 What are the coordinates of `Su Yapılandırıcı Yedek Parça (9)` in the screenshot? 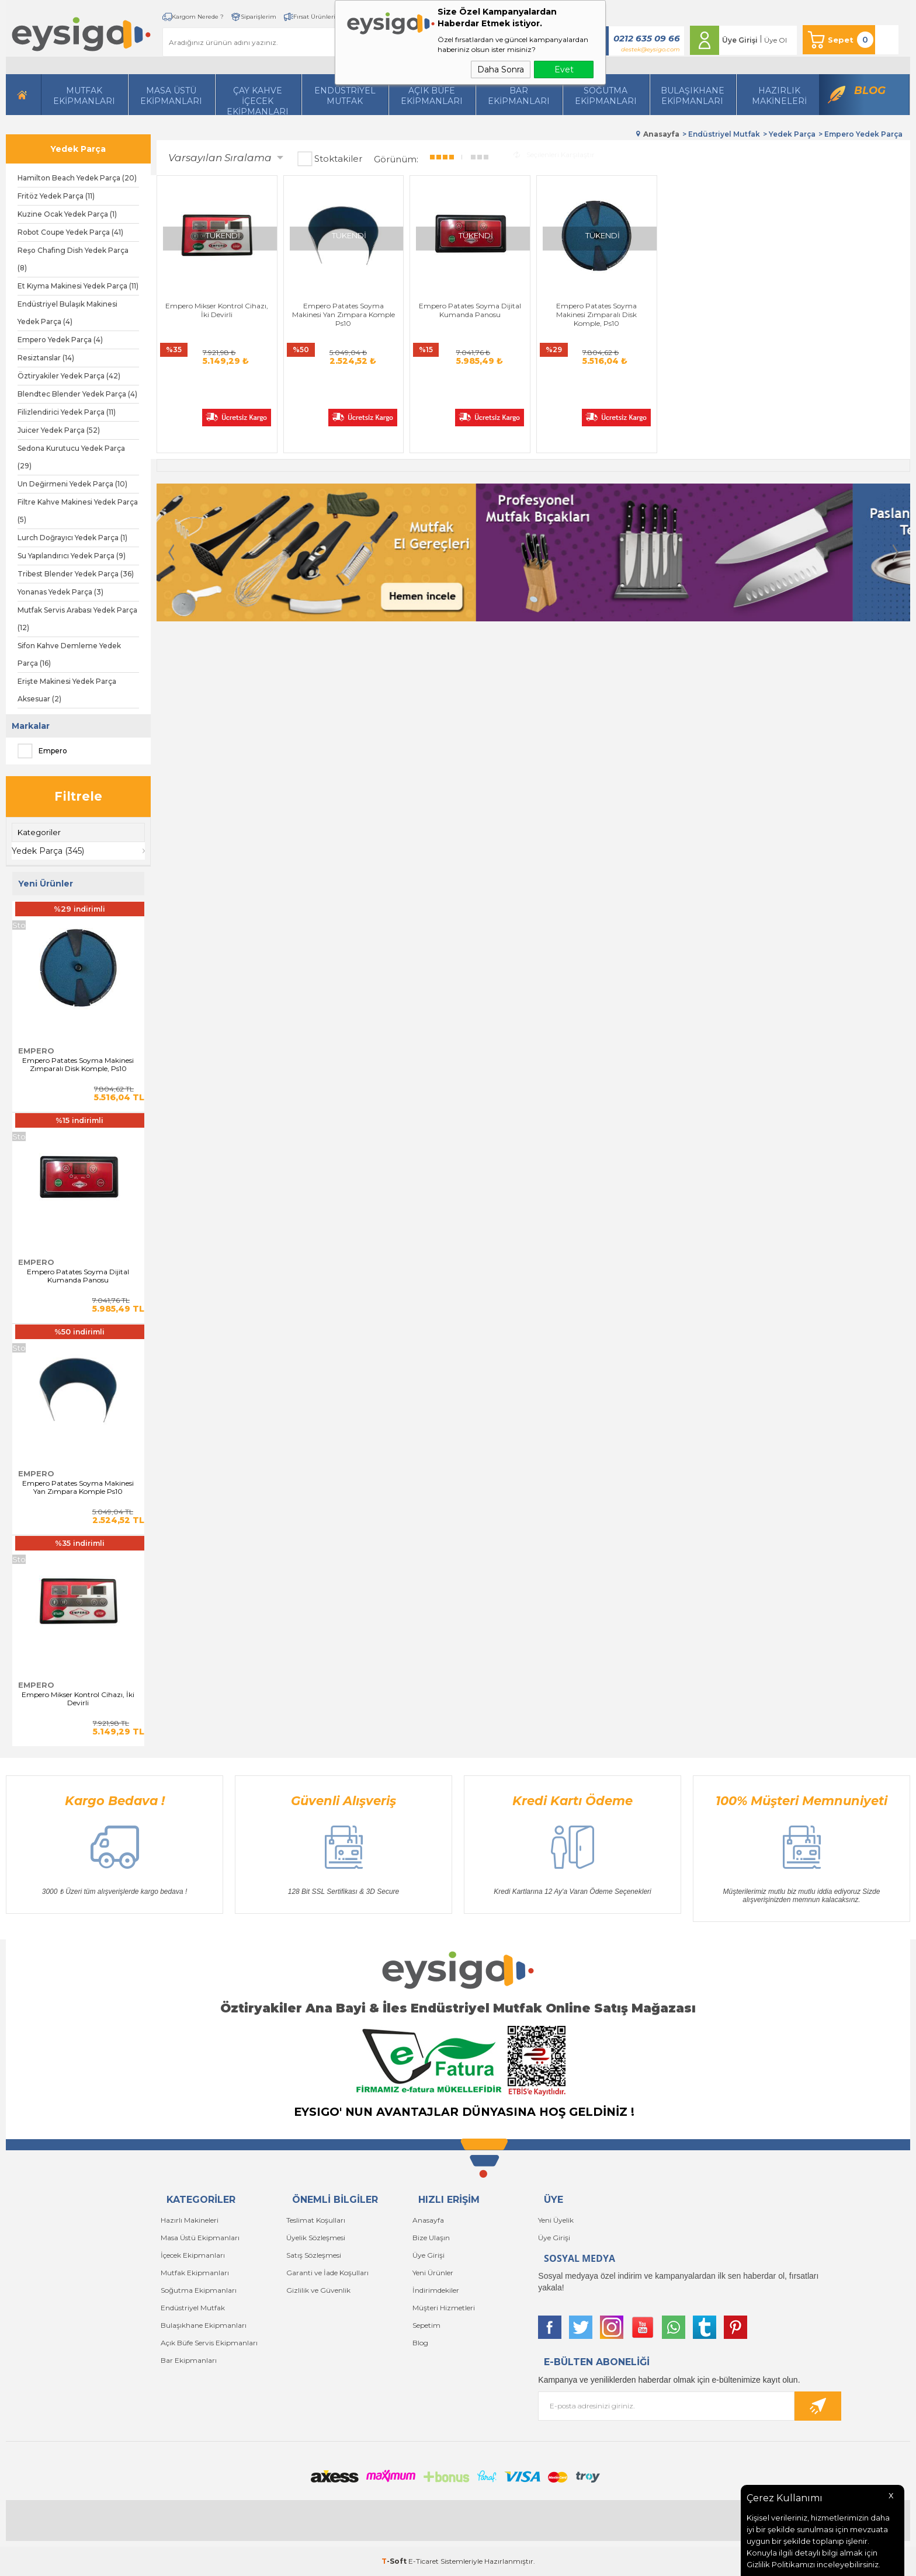 It's located at (72, 555).